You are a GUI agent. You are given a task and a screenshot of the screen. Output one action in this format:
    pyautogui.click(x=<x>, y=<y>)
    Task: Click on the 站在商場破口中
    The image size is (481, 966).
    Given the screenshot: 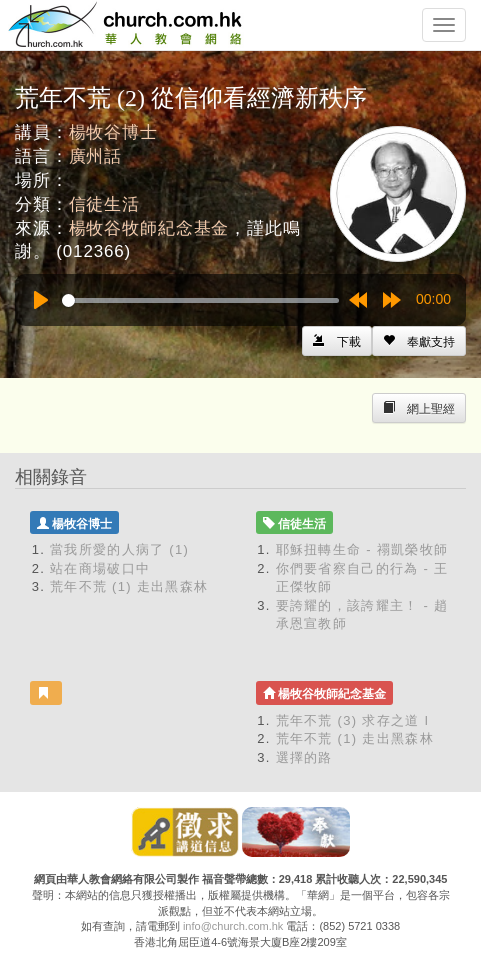 What is the action you would take?
    pyautogui.click(x=100, y=568)
    